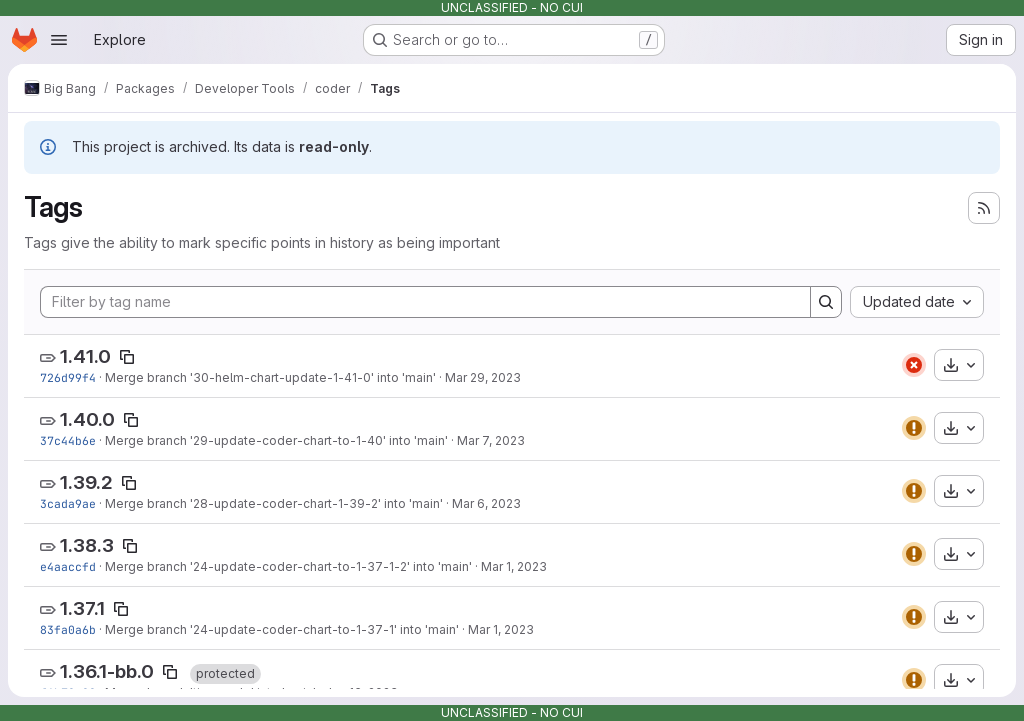 This screenshot has width=1024, height=721. I want to click on 1.38.3, so click(87, 545).